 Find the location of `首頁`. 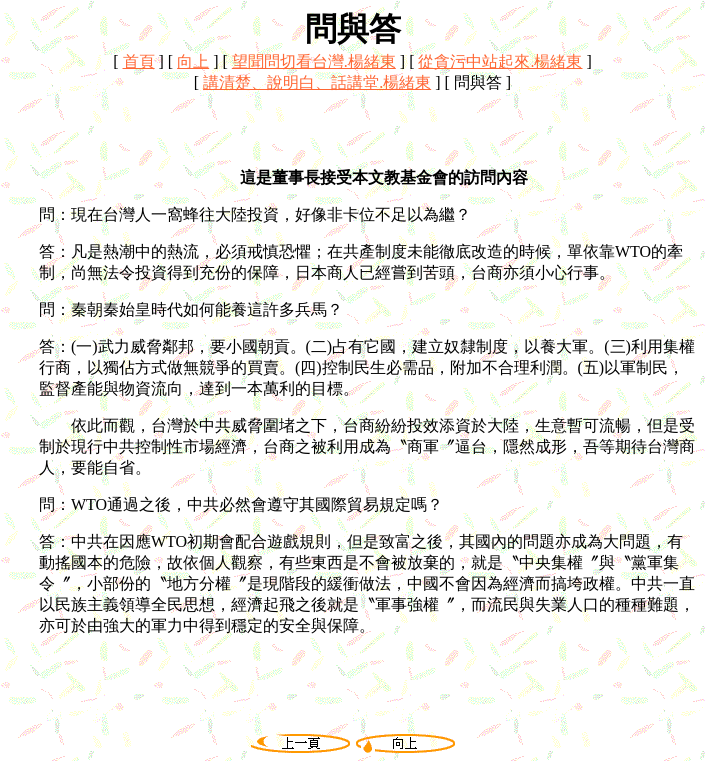

首頁 is located at coordinates (139, 61).